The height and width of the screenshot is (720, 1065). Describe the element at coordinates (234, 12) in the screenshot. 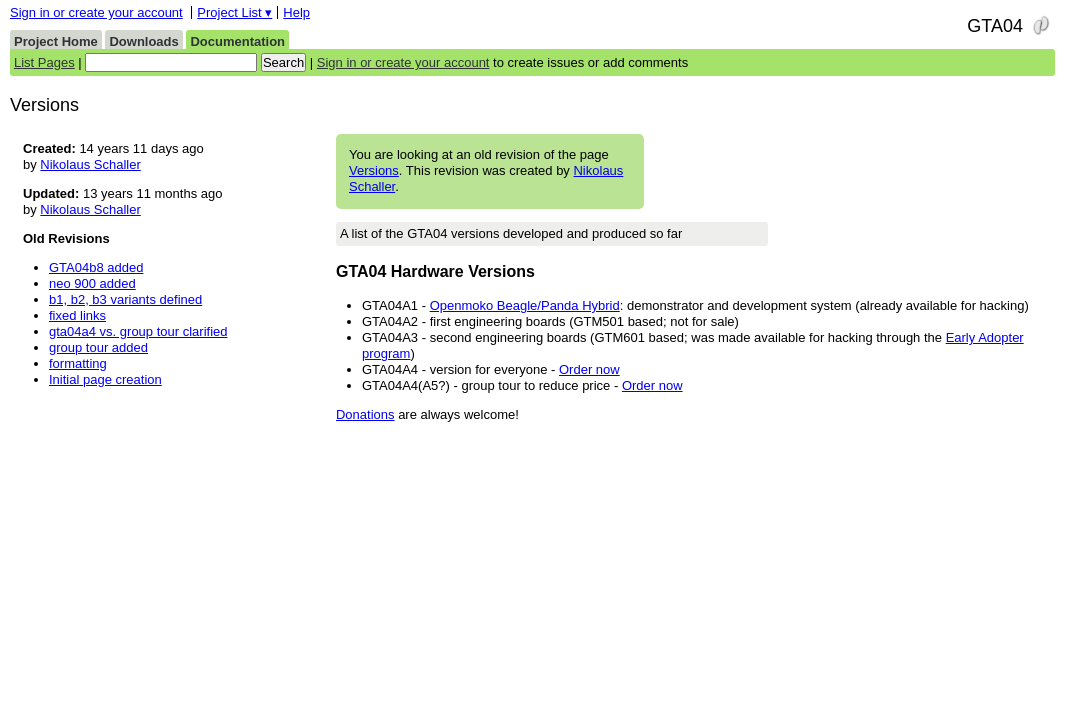

I see `Project List ▾` at that location.